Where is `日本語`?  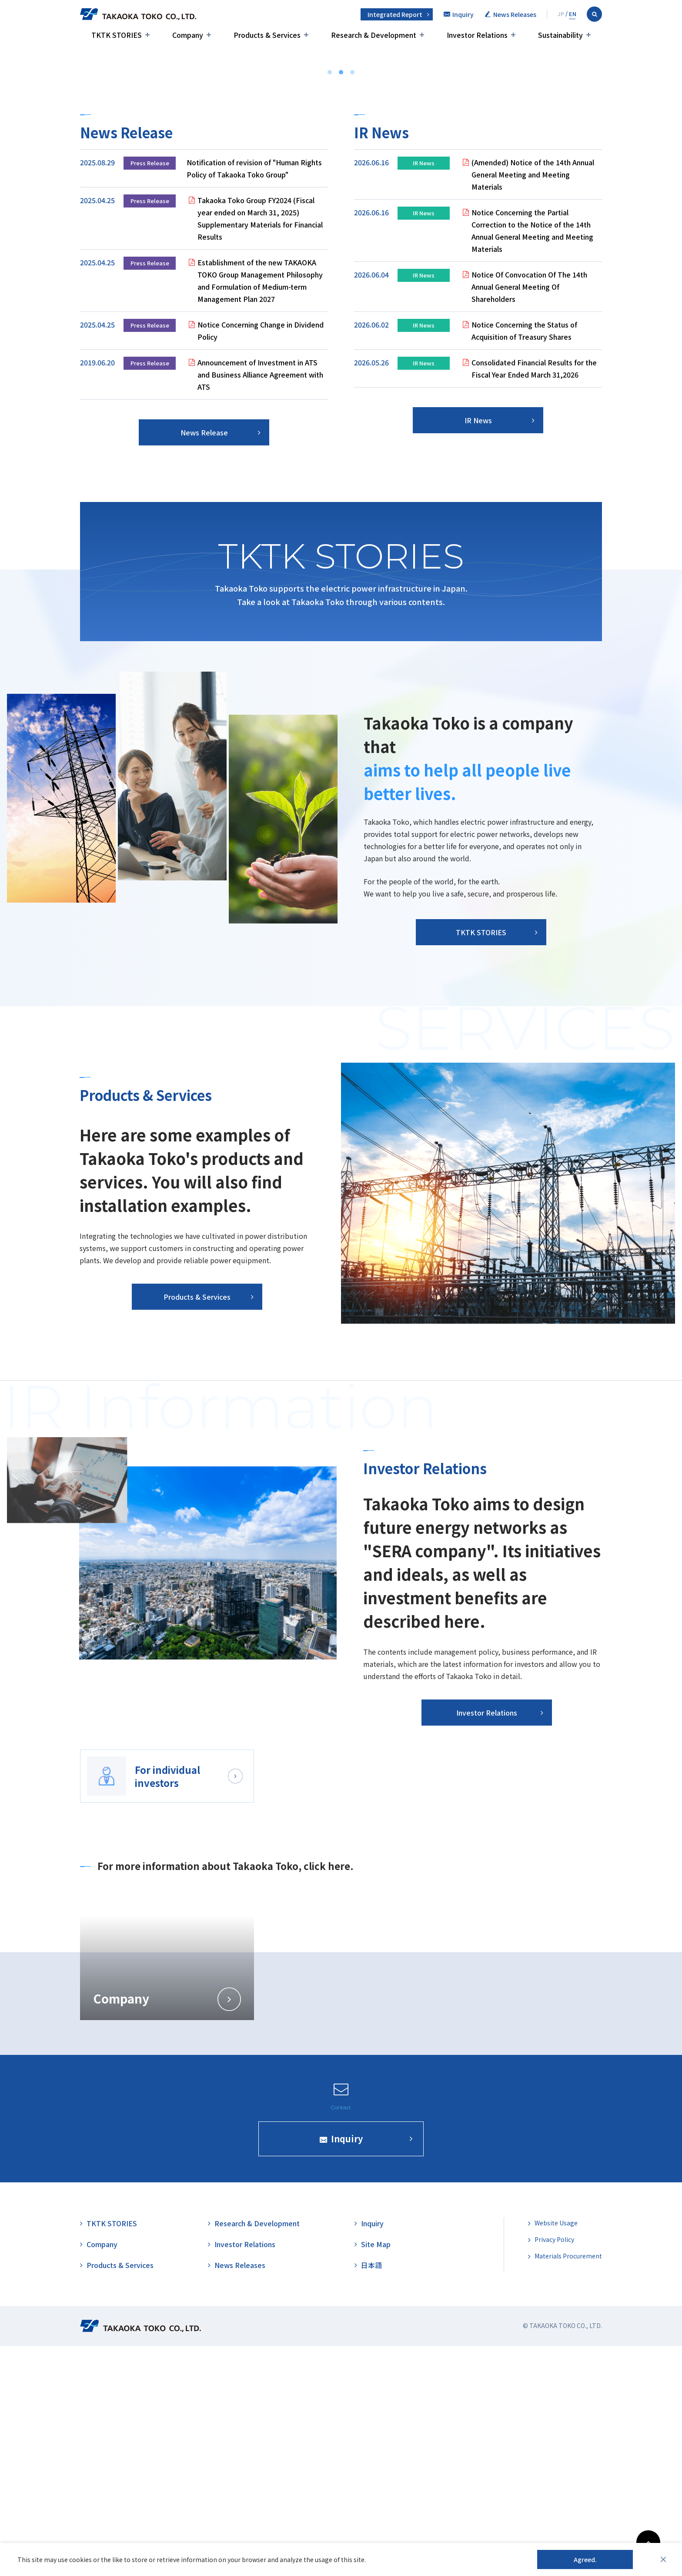
日本語 is located at coordinates (371, 2495).